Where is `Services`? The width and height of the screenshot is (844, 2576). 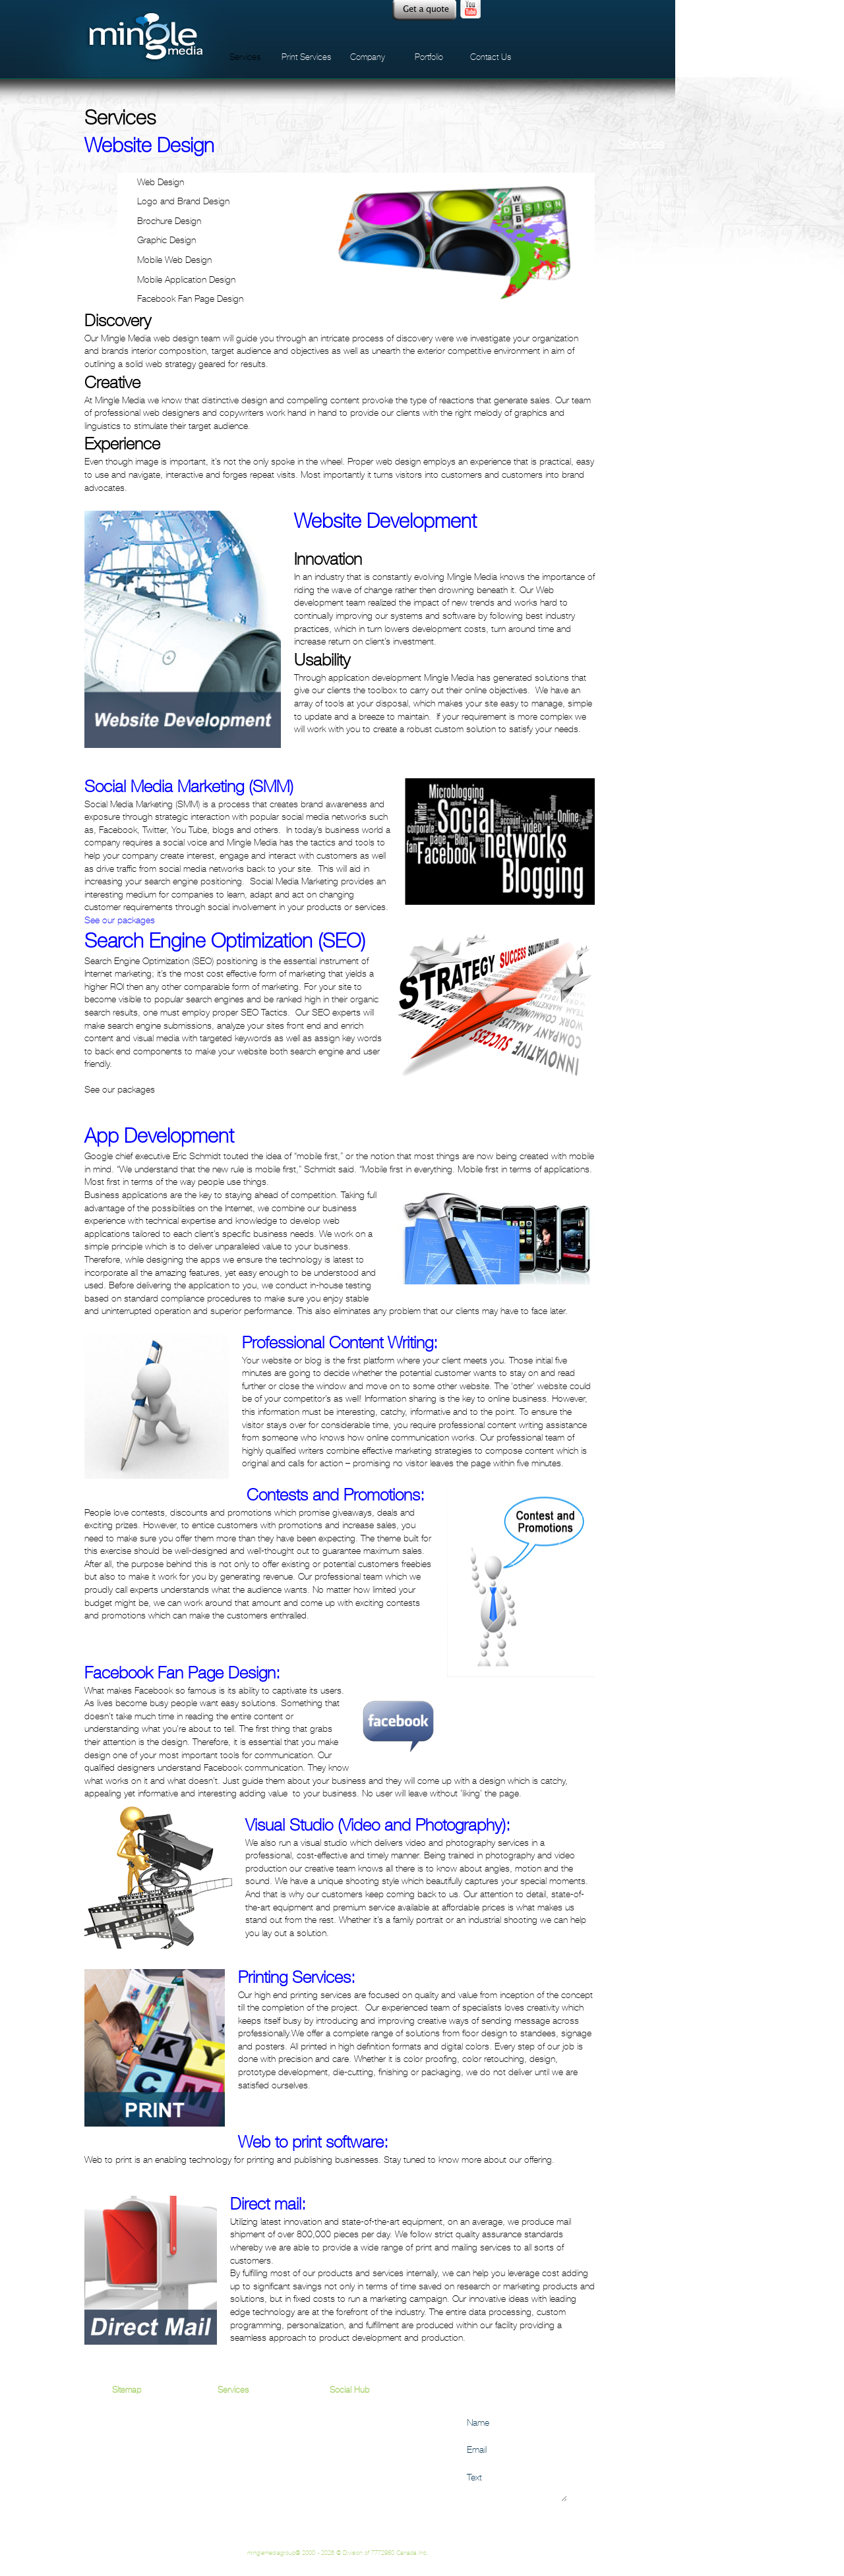
Services is located at coordinates (244, 57).